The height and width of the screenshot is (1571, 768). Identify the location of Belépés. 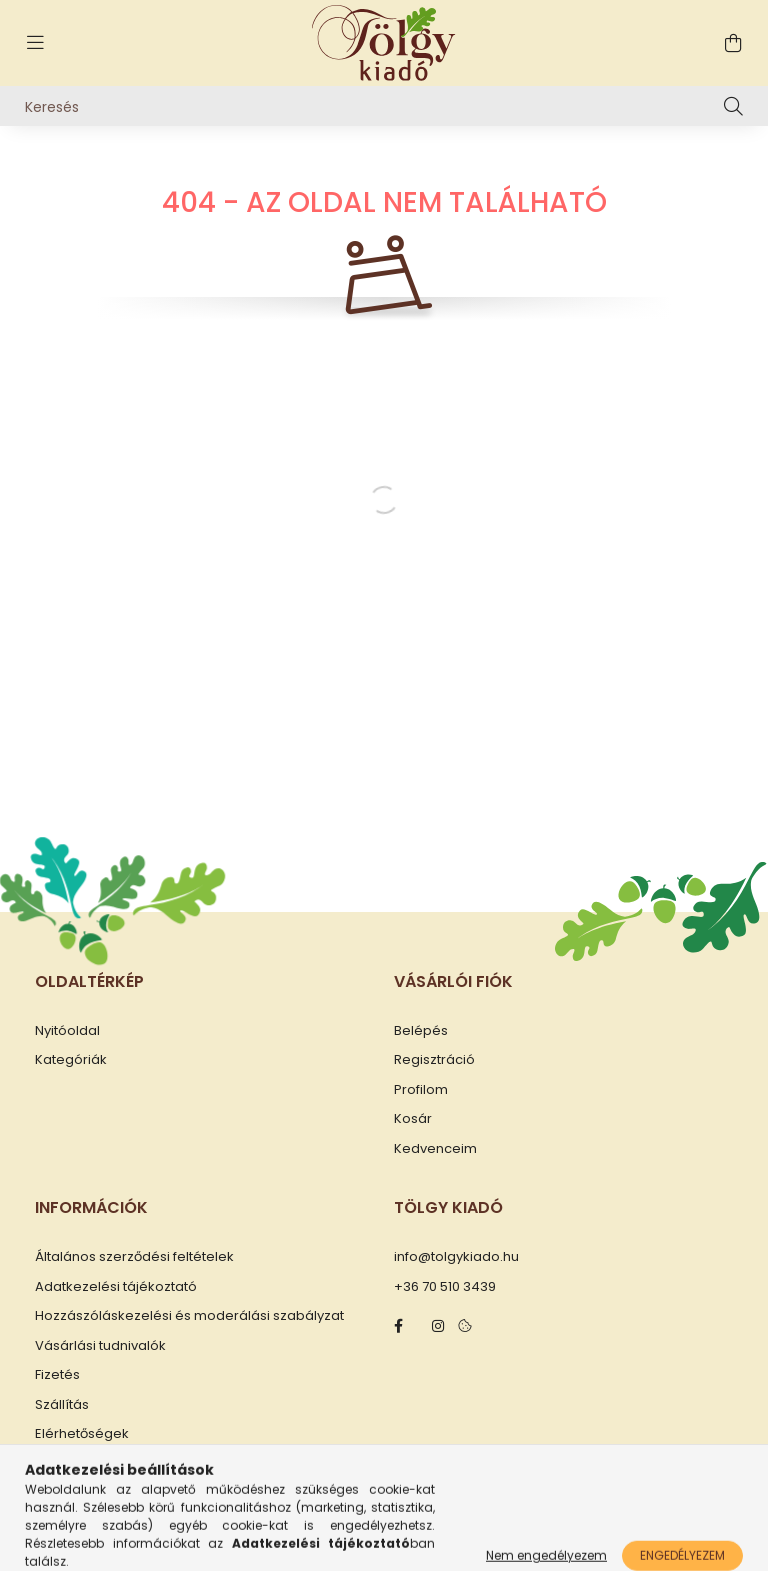
(421, 1031).